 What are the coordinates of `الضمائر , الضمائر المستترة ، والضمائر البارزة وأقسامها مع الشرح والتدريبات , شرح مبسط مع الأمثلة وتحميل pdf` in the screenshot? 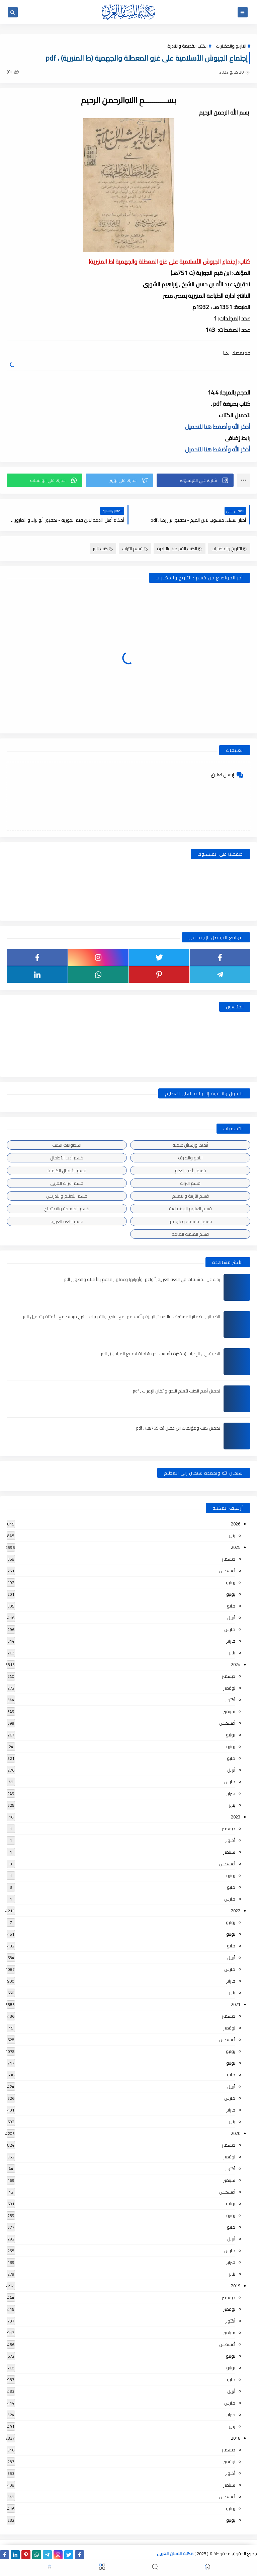 It's located at (121, 1316).